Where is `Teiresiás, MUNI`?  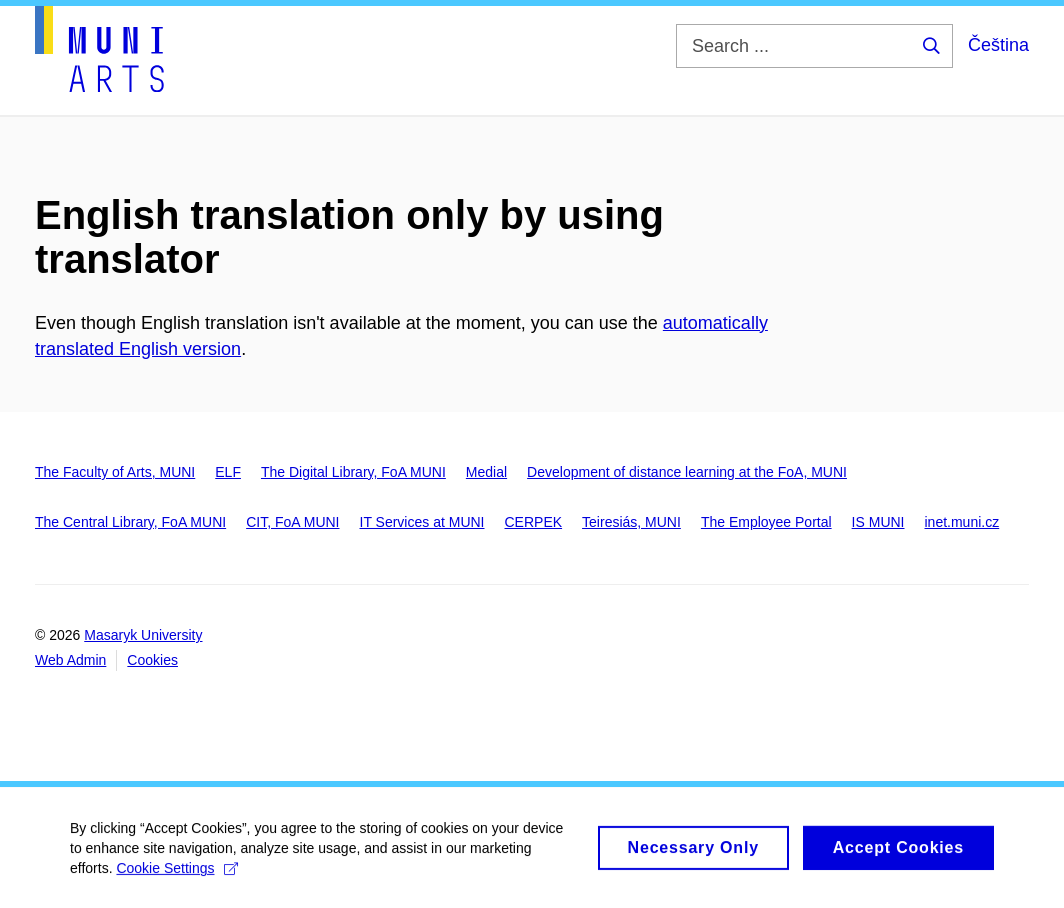
Teiresiás, MUNI is located at coordinates (631, 522).